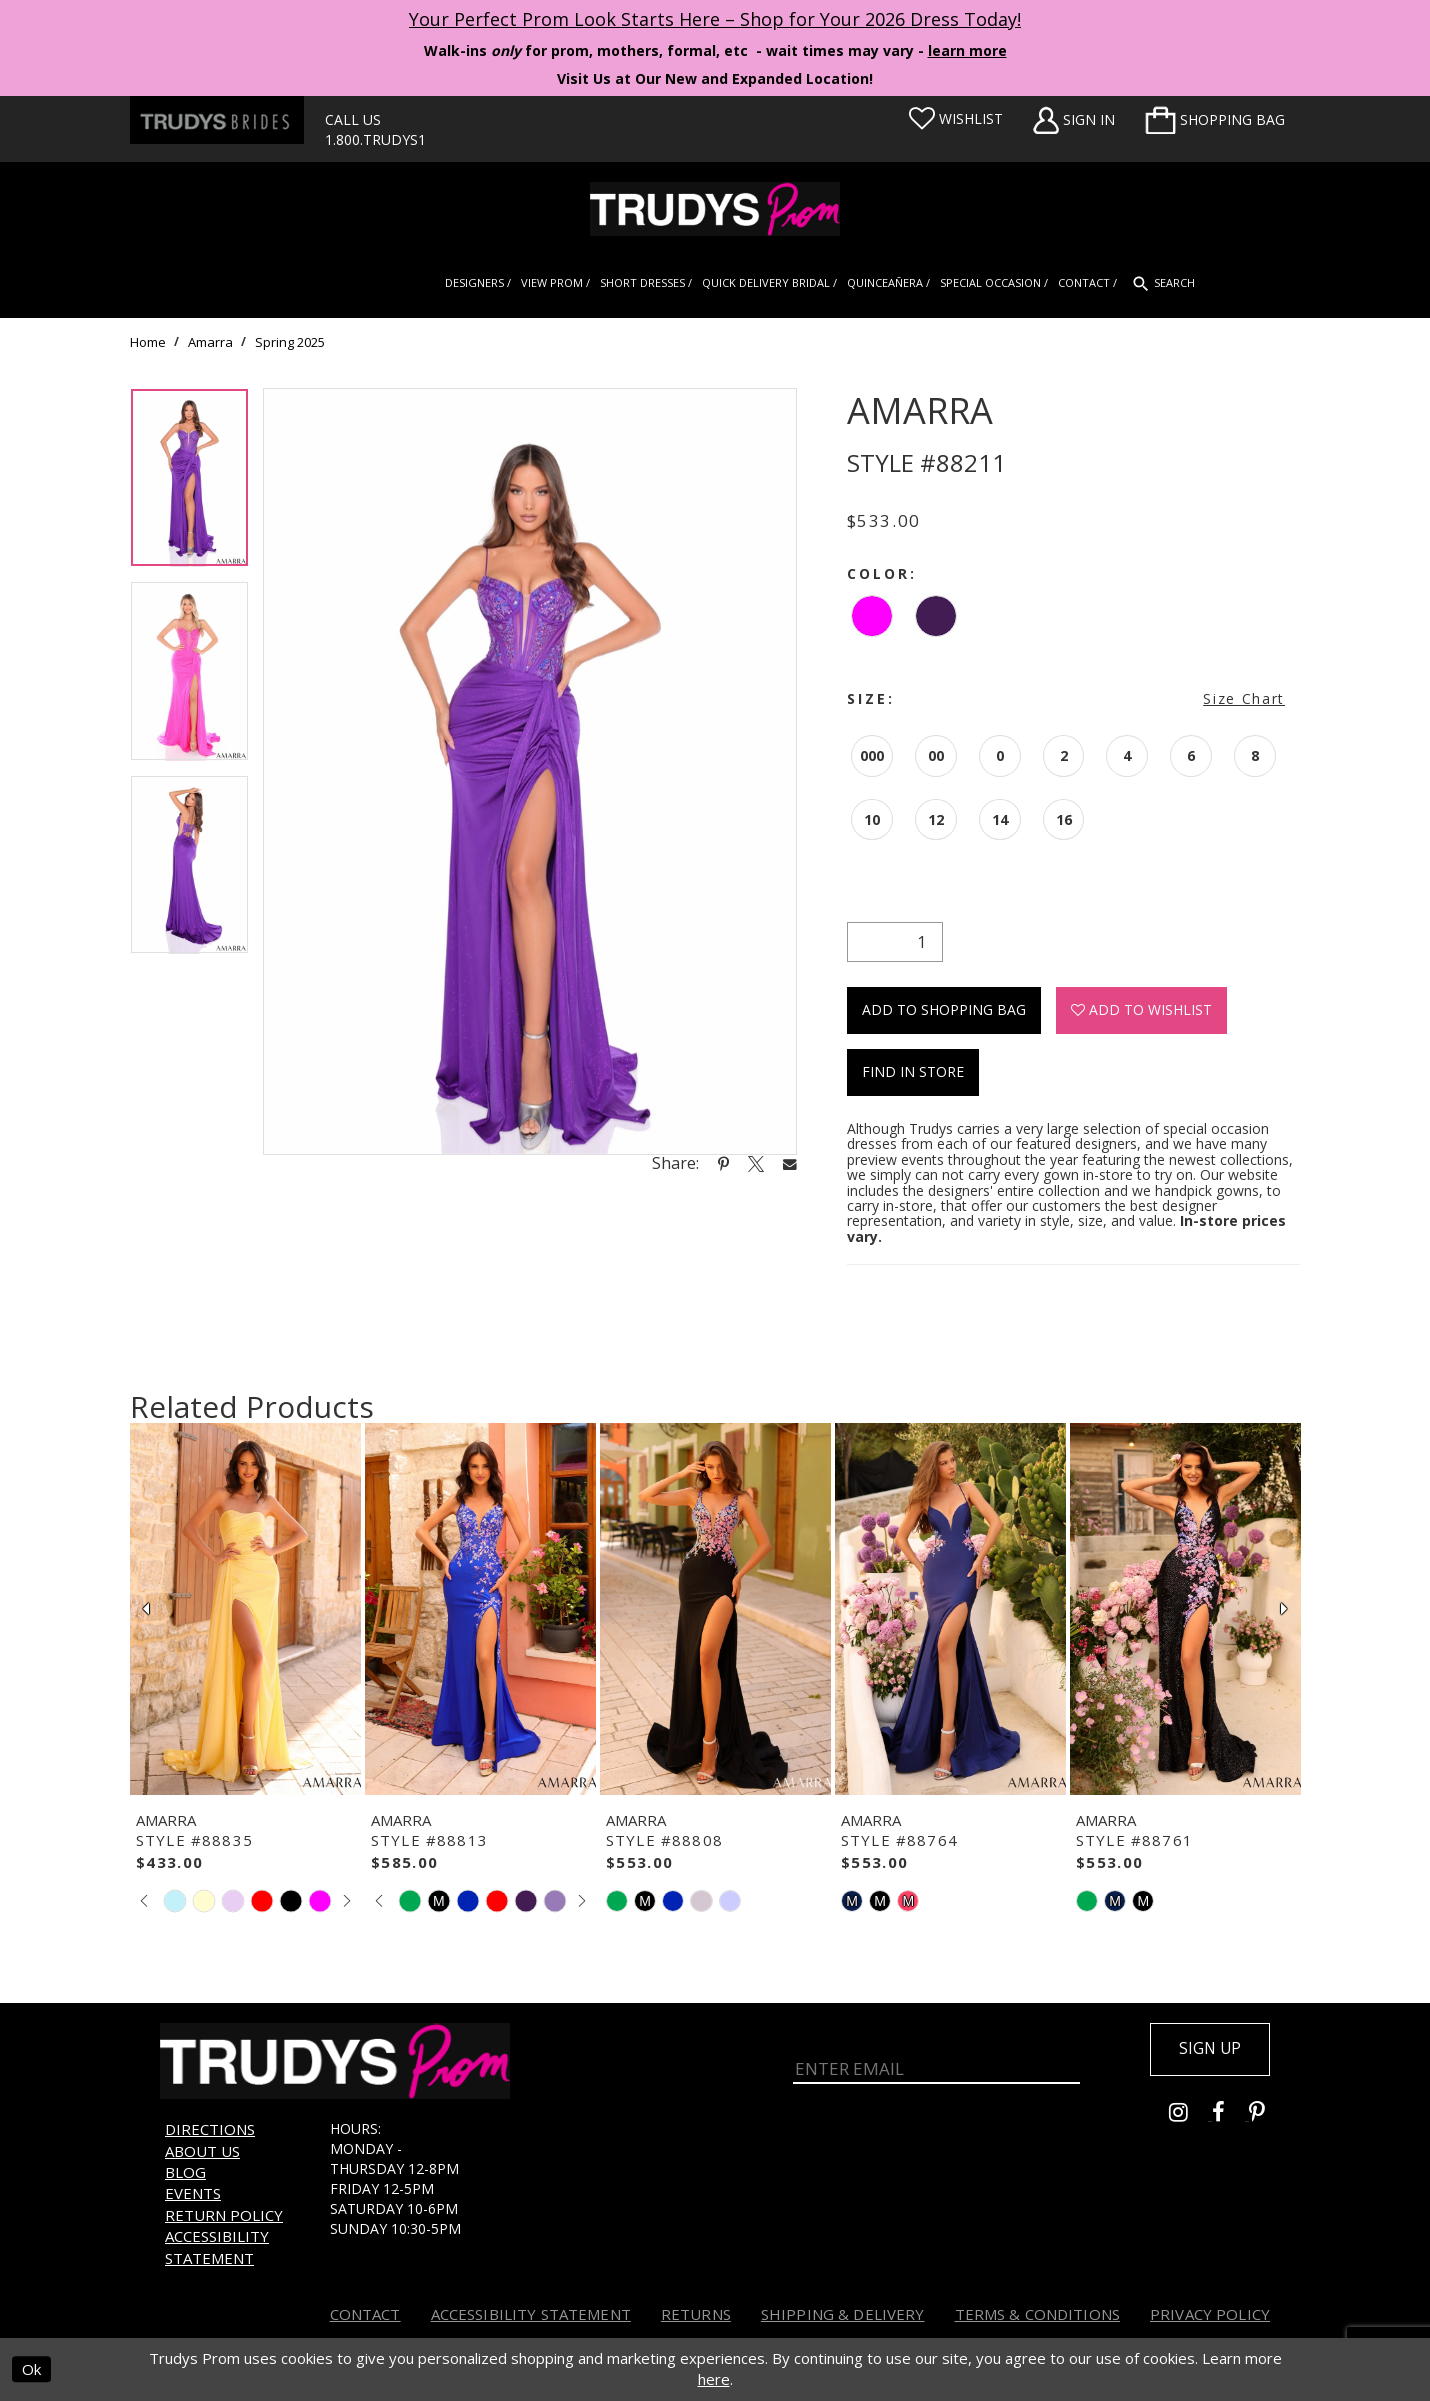 This screenshot has height=2401, width=1430. Describe the element at coordinates (715, 78) in the screenshot. I see `Visit Us at Our New and Expanded Location! [Opens in new tab]` at that location.